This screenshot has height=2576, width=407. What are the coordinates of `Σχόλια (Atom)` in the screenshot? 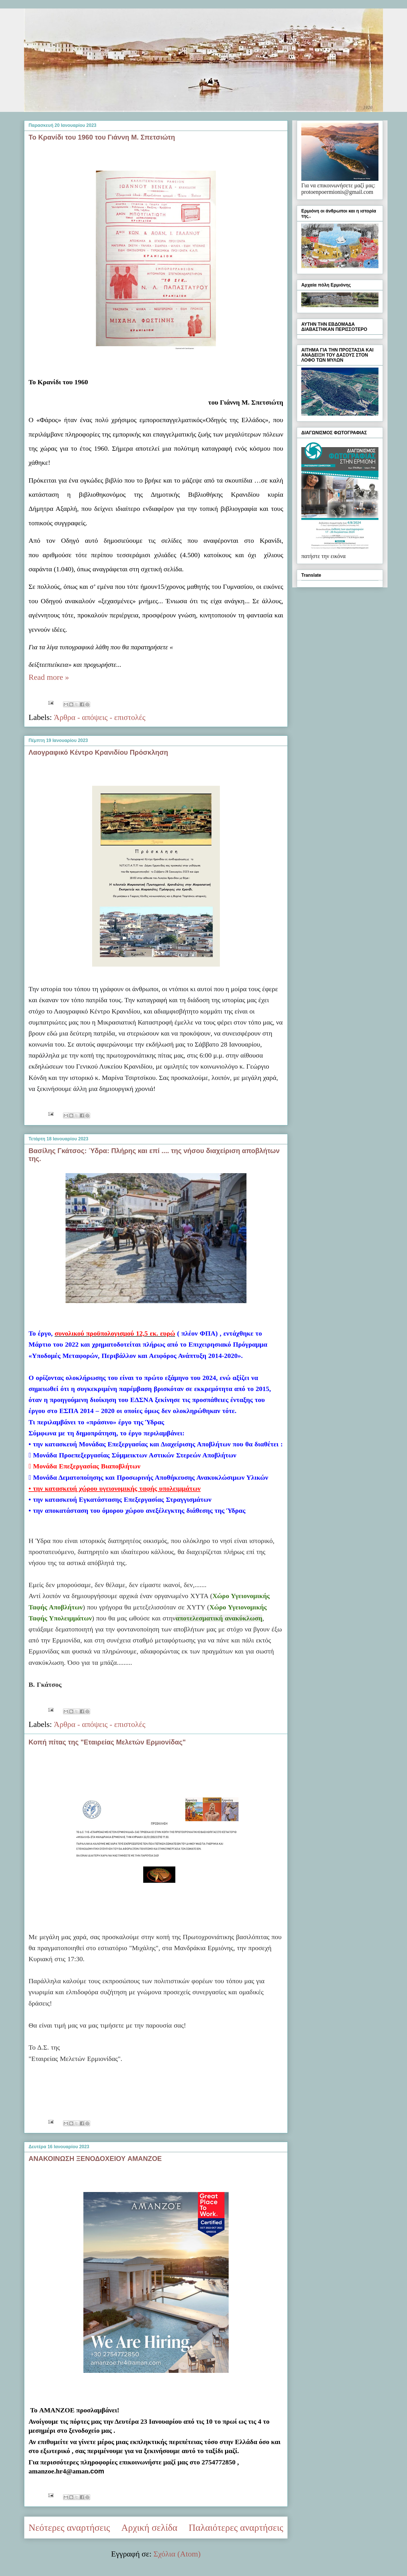 It's located at (177, 2553).